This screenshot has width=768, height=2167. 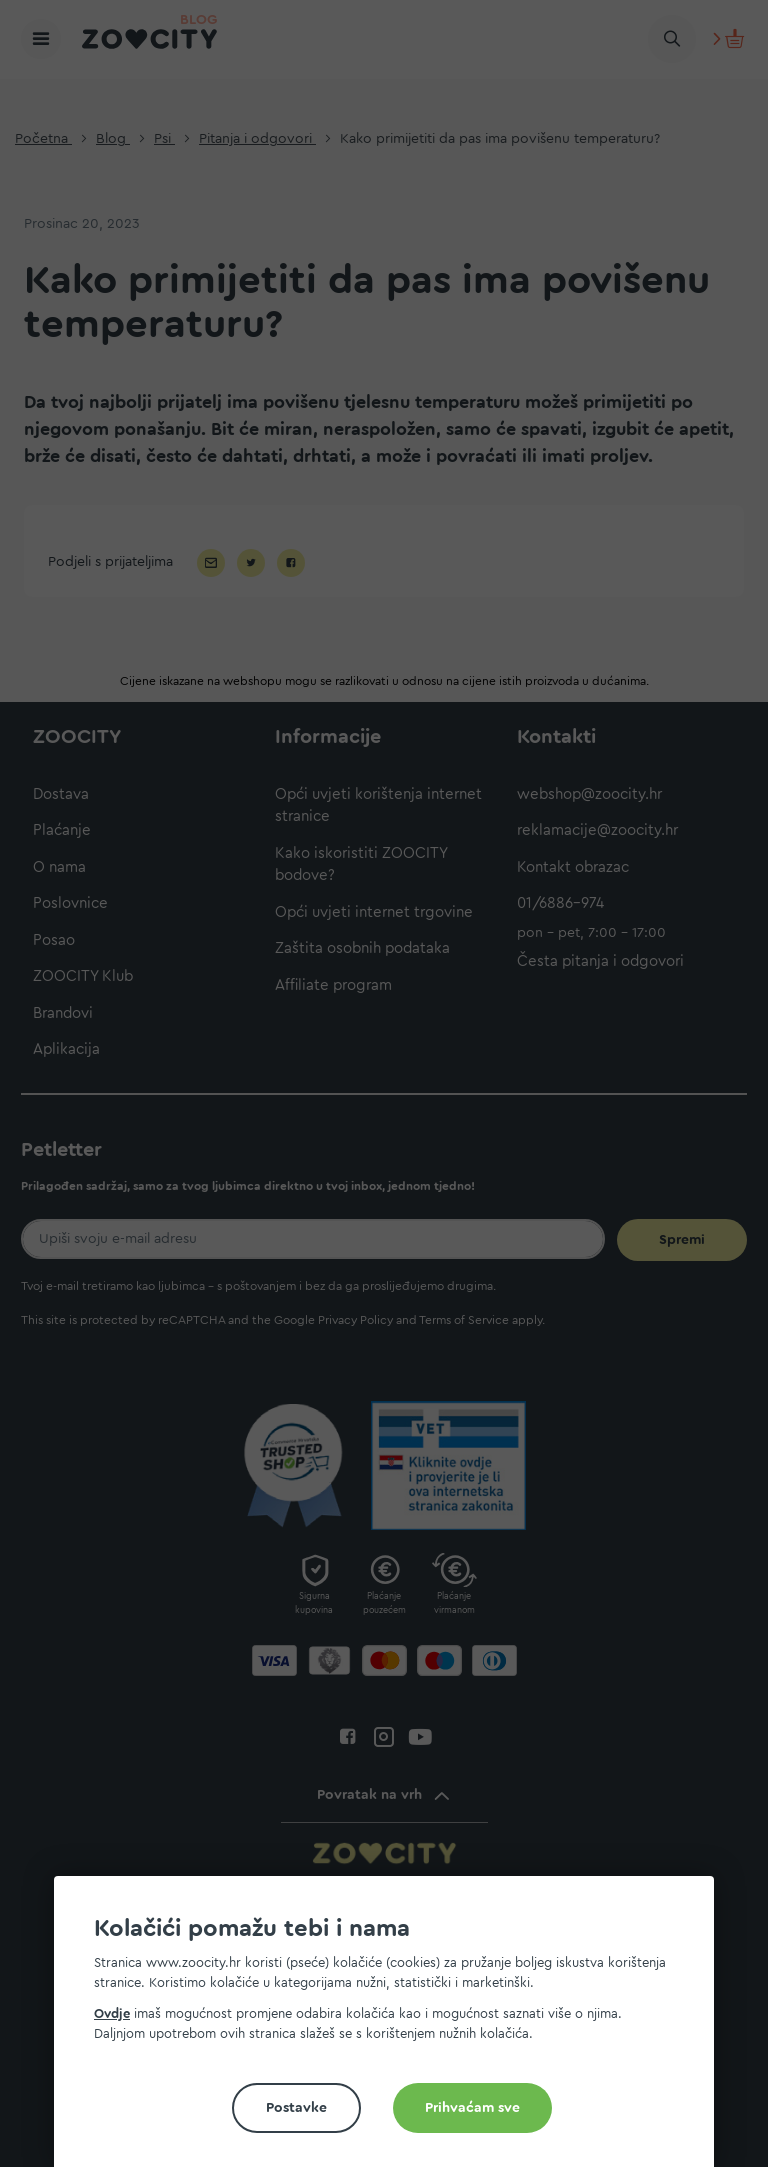 What do you see at coordinates (392, 2029) in the screenshot?
I see `[document]` at bounding box center [392, 2029].